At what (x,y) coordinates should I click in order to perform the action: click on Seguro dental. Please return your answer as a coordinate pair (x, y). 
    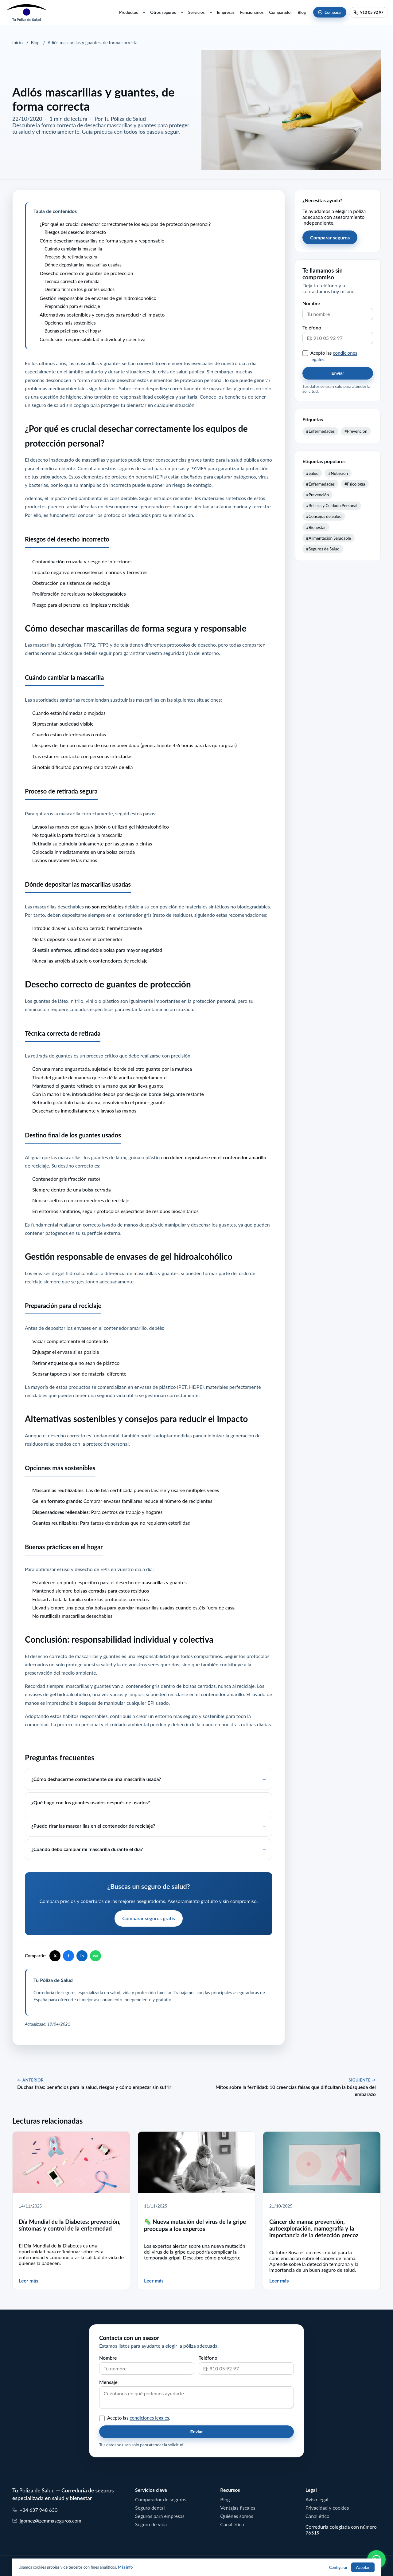
    Looking at the image, I should click on (150, 2507).